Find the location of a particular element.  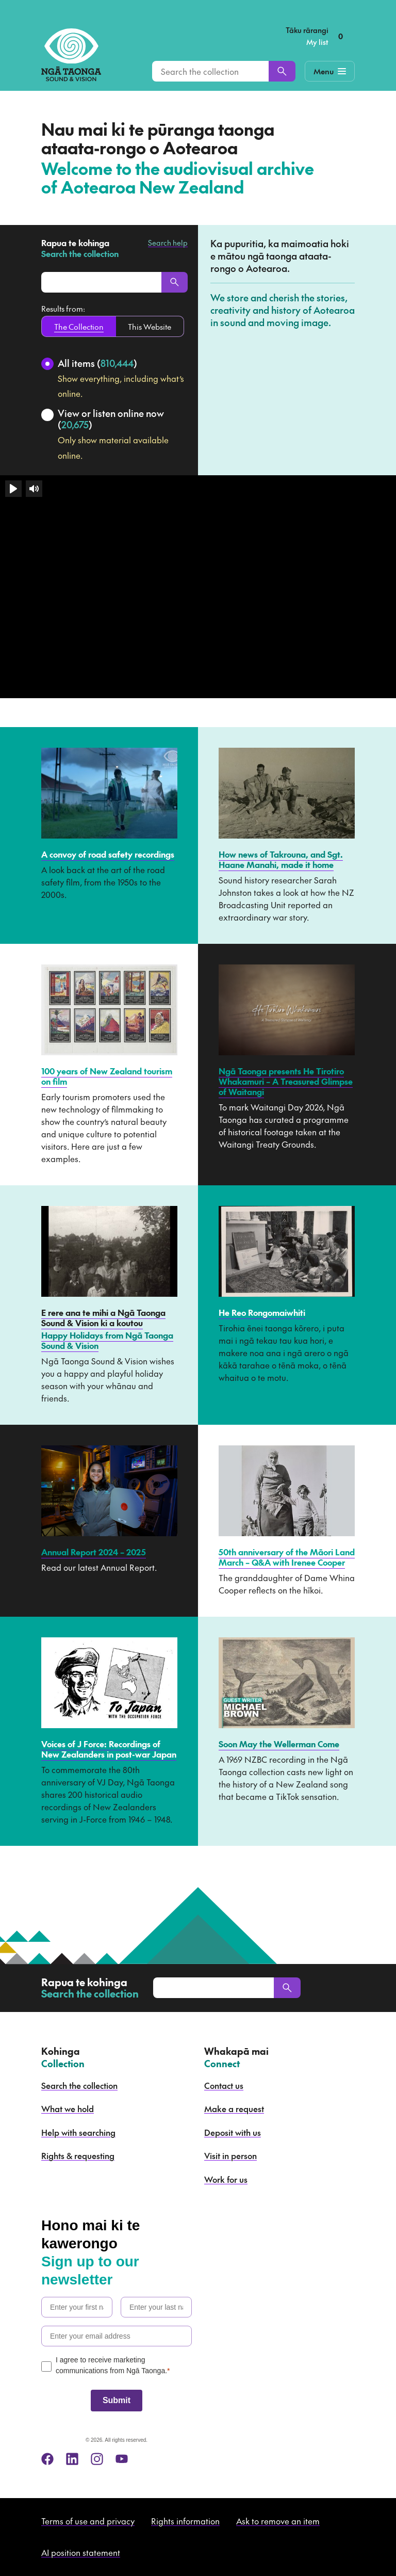

Visit in person is located at coordinates (230, 2155).